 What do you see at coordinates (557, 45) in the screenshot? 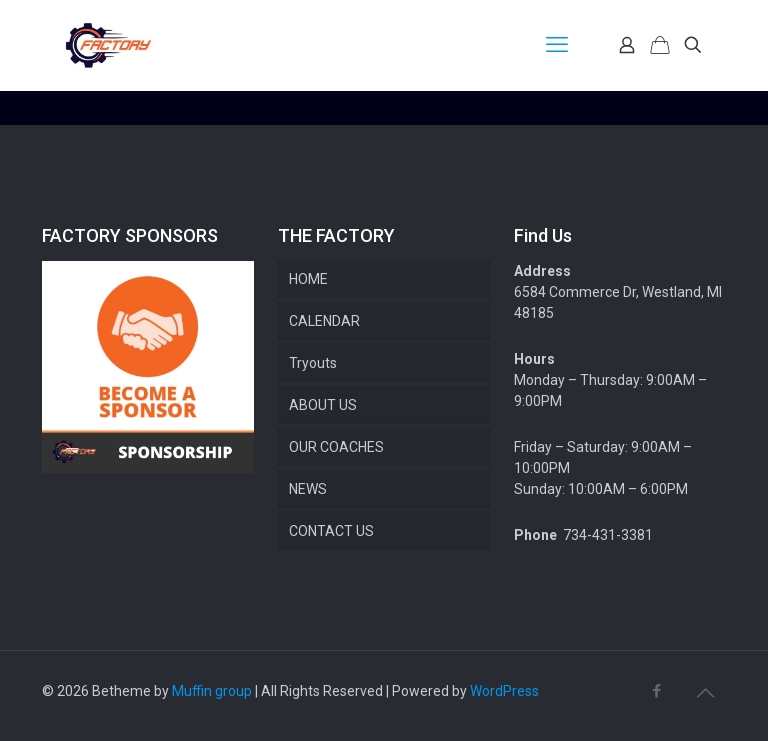
I see `[mobile menu]` at bounding box center [557, 45].